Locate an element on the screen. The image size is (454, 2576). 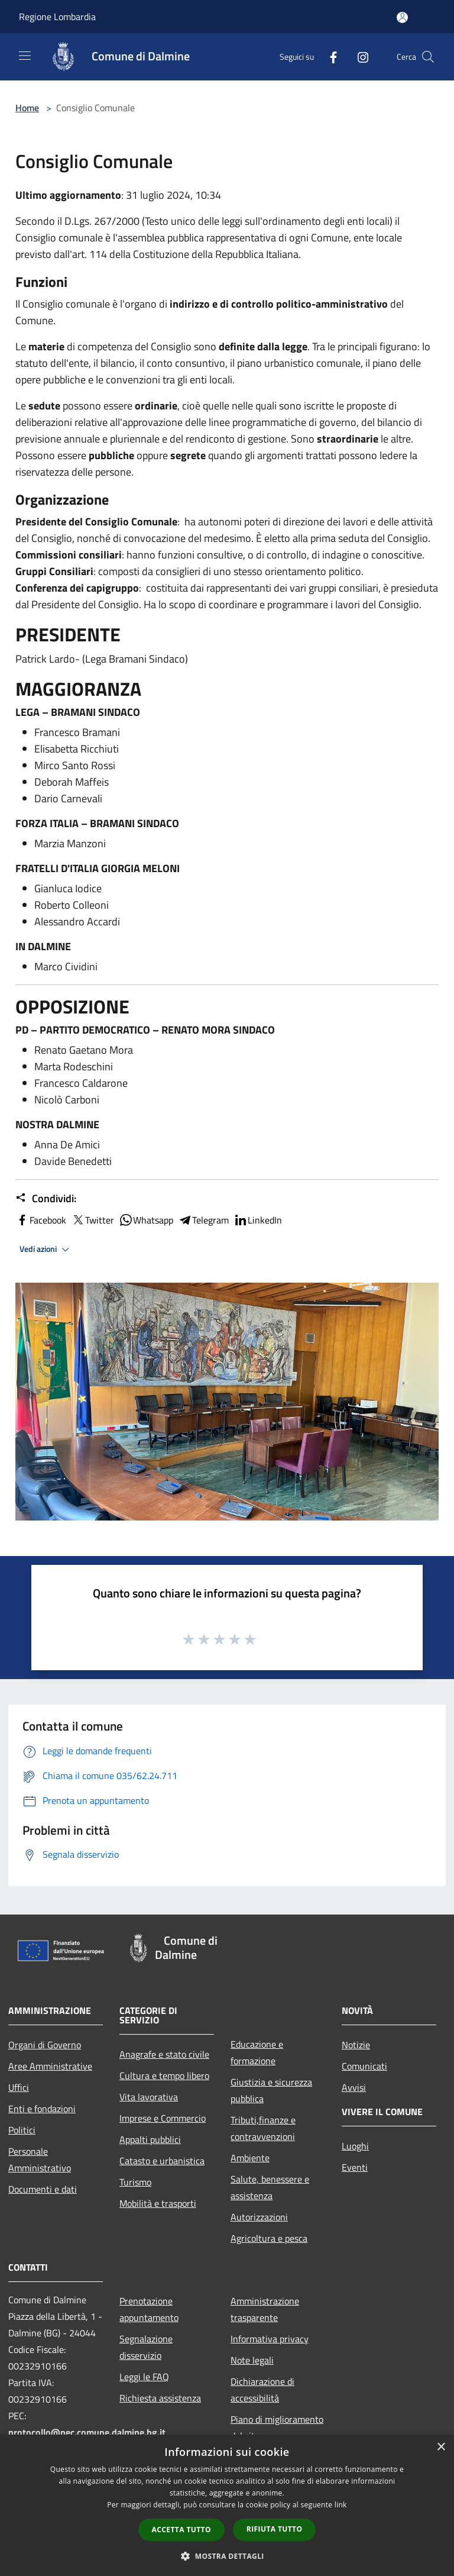
Segnalazione disservizio is located at coordinates (146, 2347).